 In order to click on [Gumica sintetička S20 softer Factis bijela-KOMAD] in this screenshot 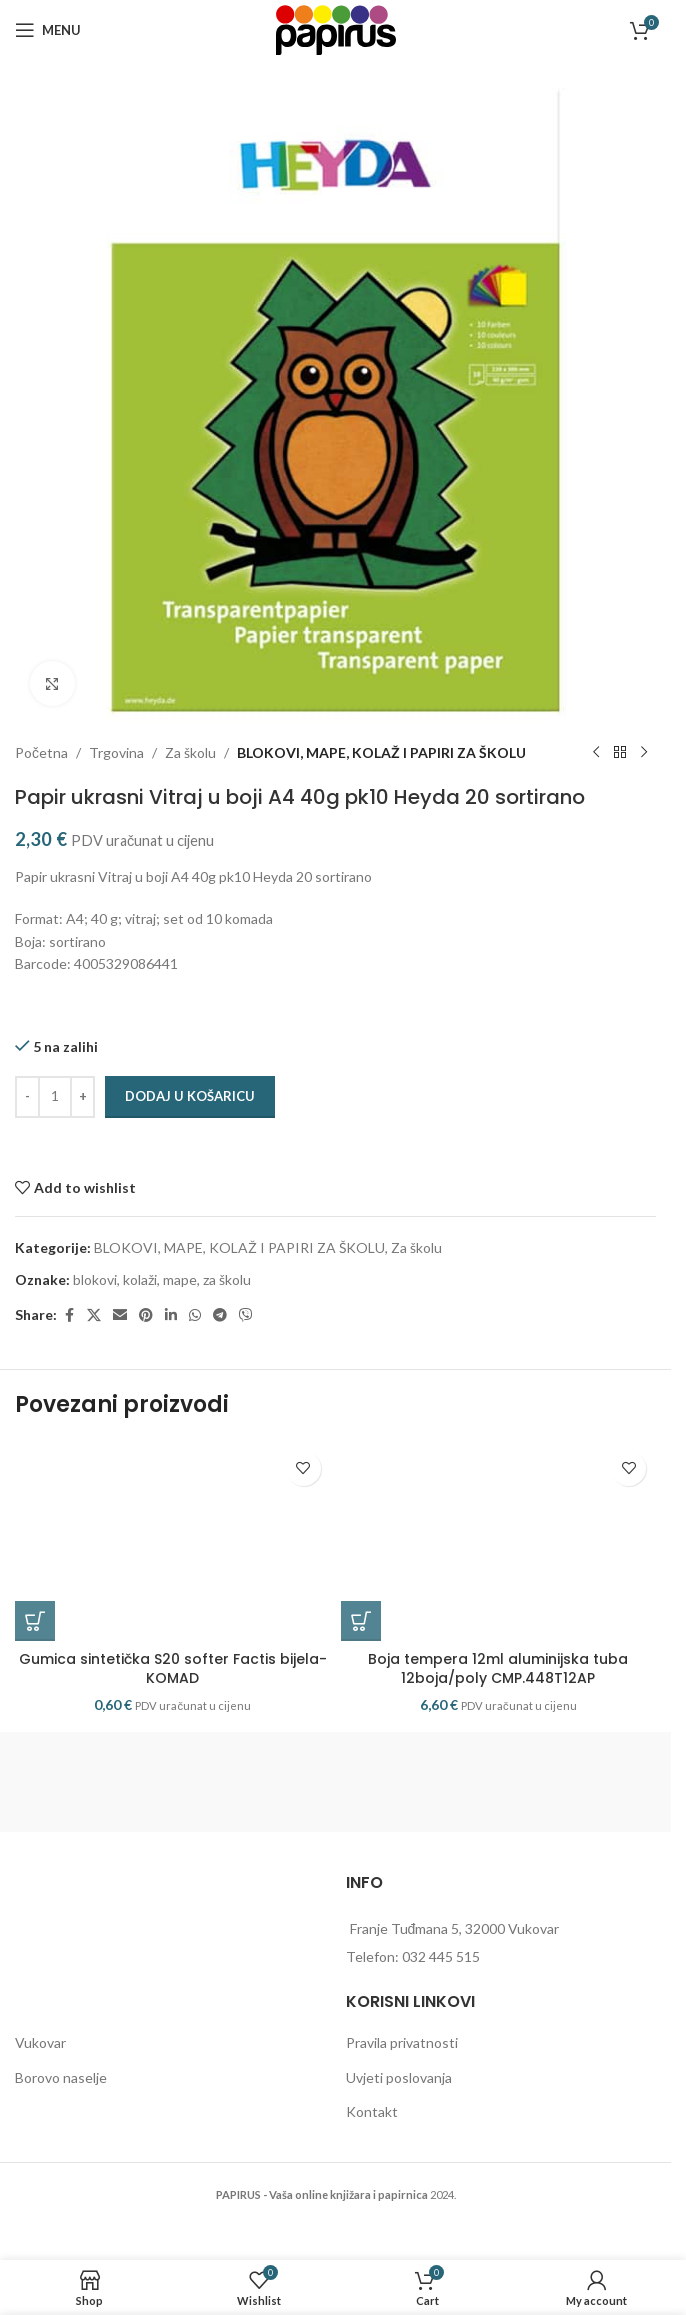, I will do `click(173, 1541)`.